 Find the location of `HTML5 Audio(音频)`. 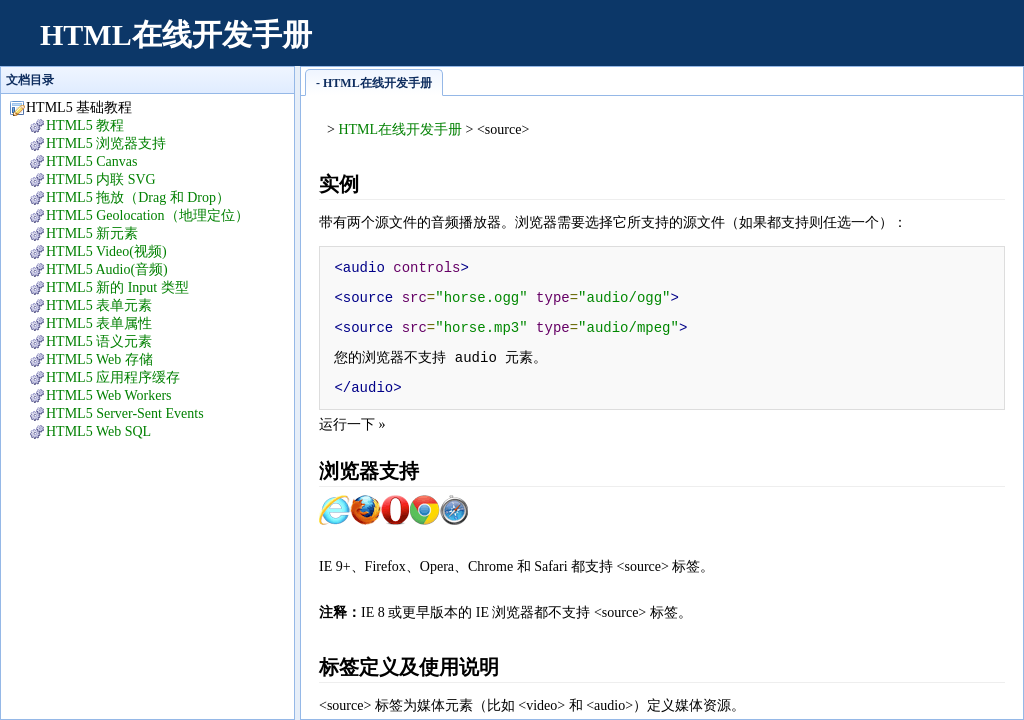

HTML5 Audio(音频) is located at coordinates (107, 269).